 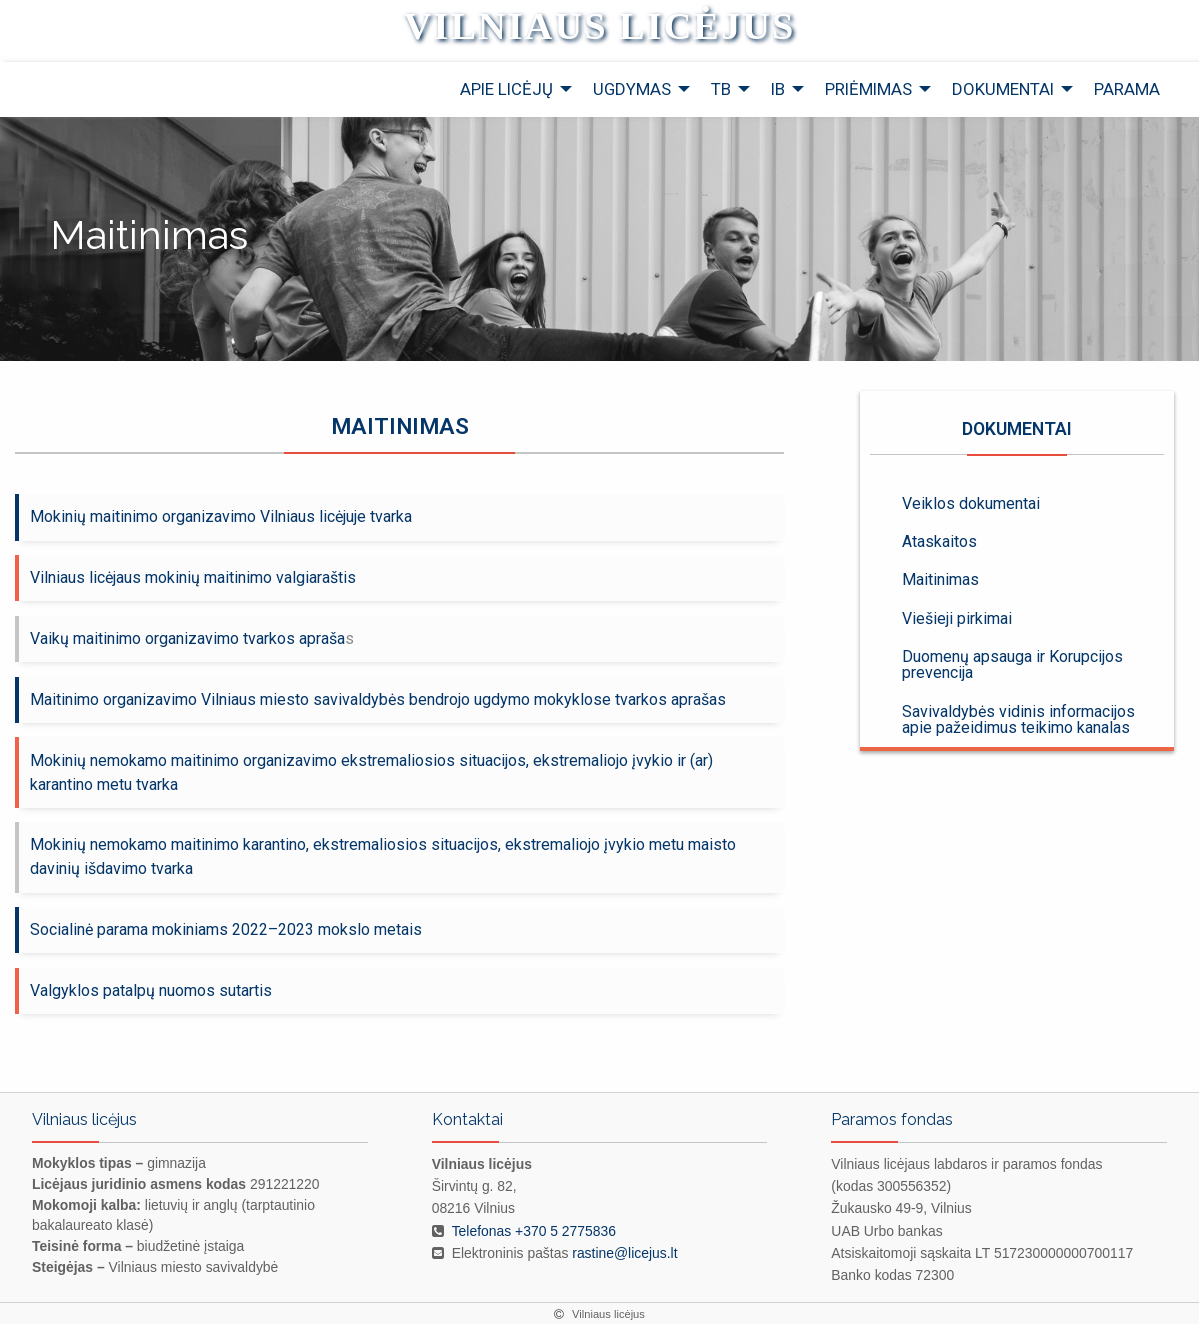 I want to click on Vilniaus licėjus, so click(x=599, y=26).